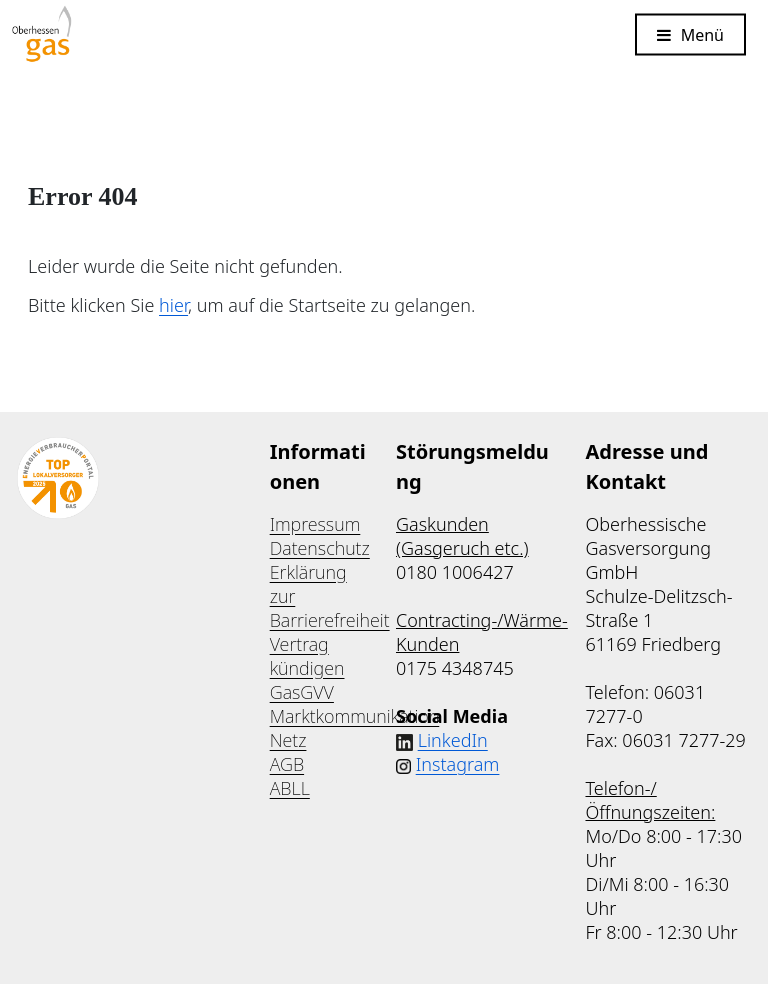 The image size is (768, 984). What do you see at coordinates (290, 788) in the screenshot?
I see `ABLL` at bounding box center [290, 788].